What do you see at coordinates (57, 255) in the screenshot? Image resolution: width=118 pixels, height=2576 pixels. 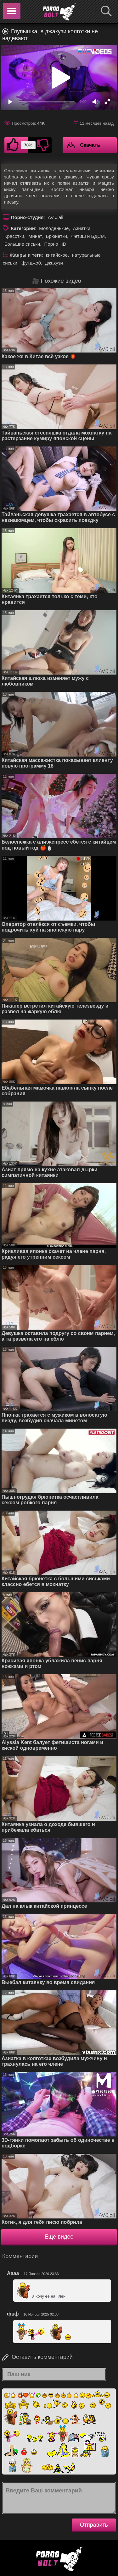 I see `китайское` at bounding box center [57, 255].